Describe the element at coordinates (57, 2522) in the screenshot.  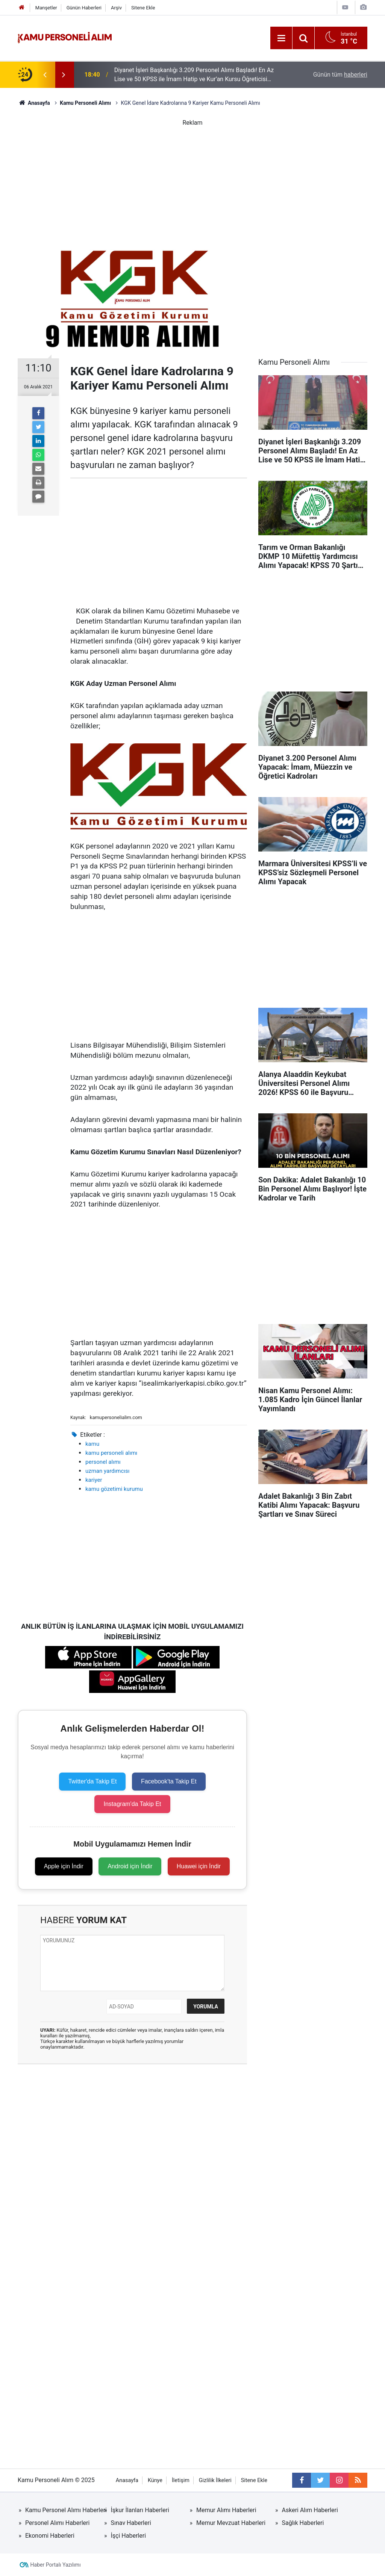
I see `Personel Alımı Haberleri` at that location.